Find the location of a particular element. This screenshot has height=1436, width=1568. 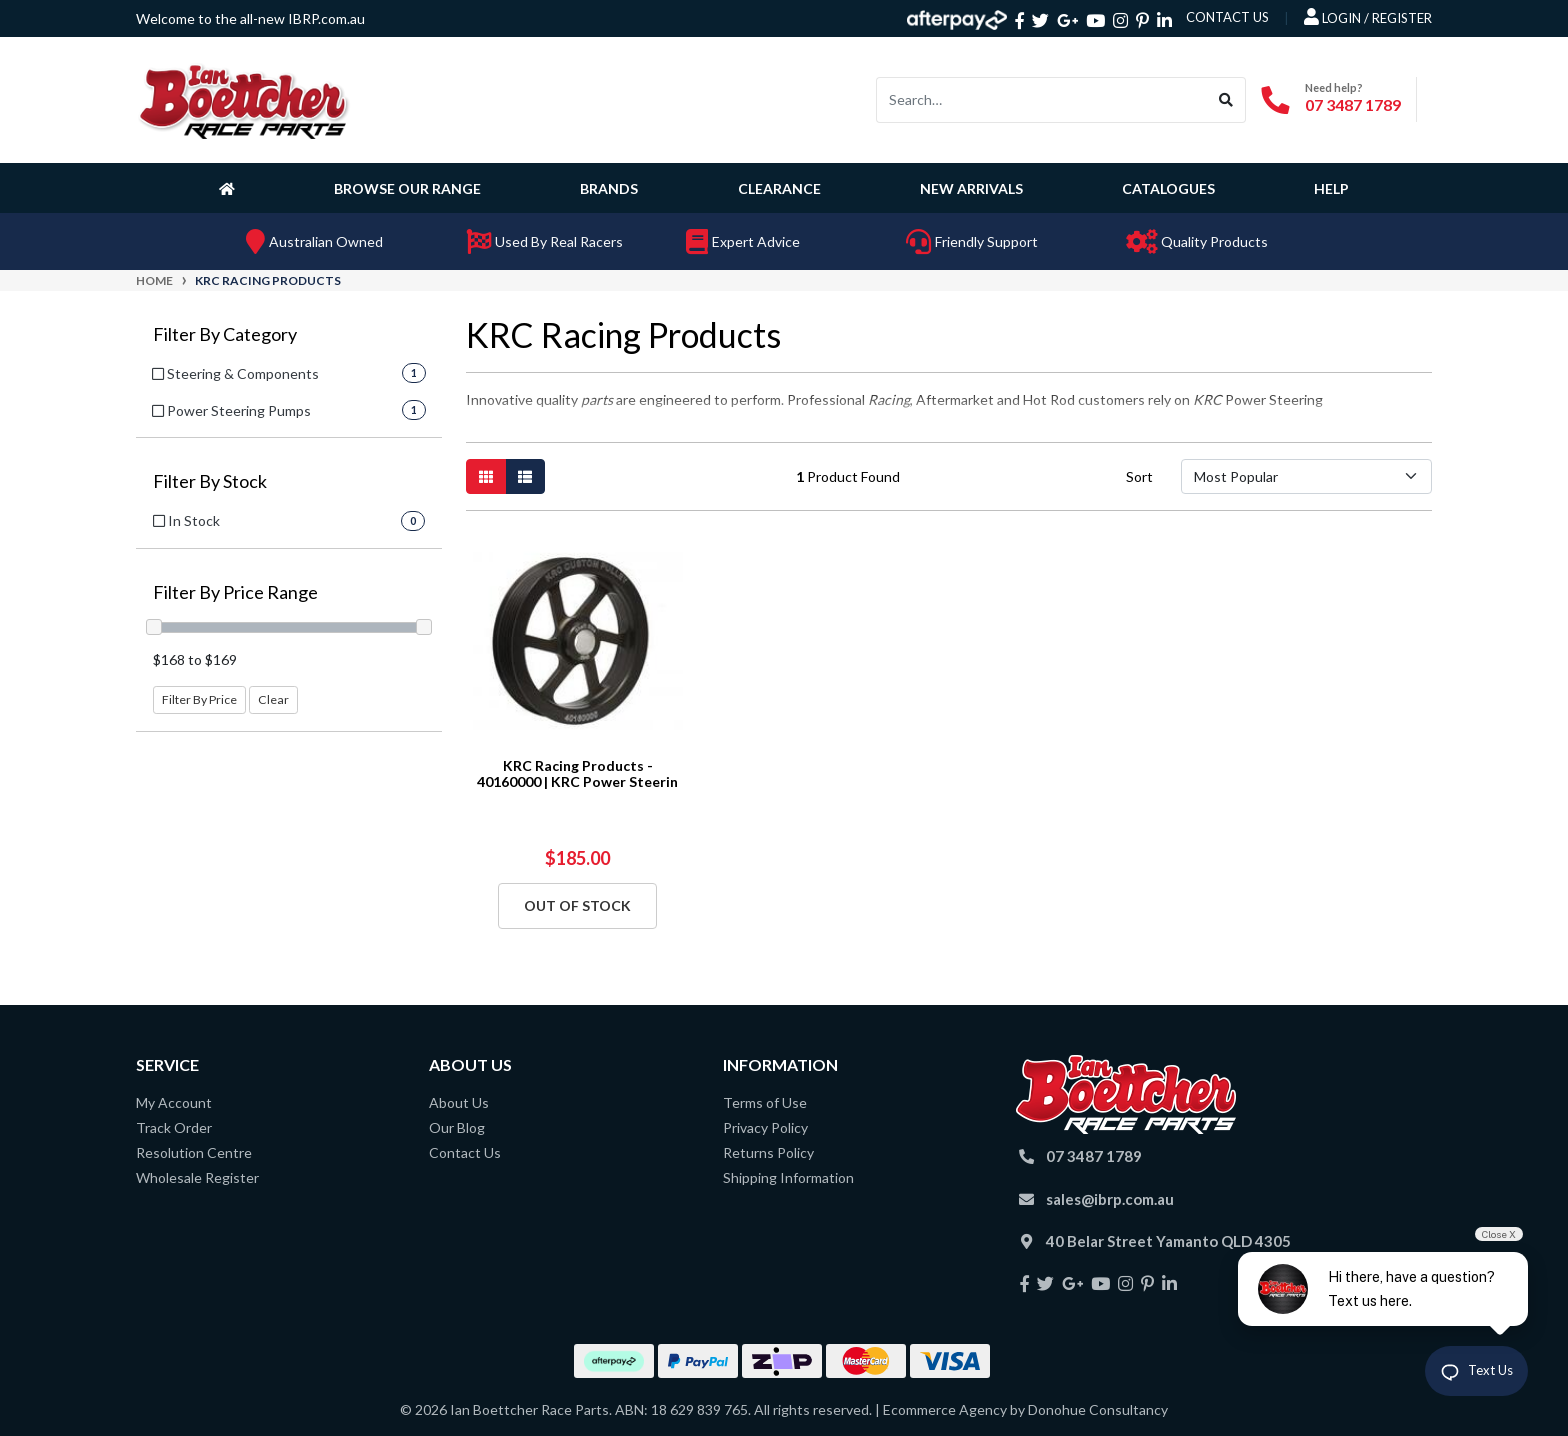

Privacy Policy is located at coordinates (765, 1127).